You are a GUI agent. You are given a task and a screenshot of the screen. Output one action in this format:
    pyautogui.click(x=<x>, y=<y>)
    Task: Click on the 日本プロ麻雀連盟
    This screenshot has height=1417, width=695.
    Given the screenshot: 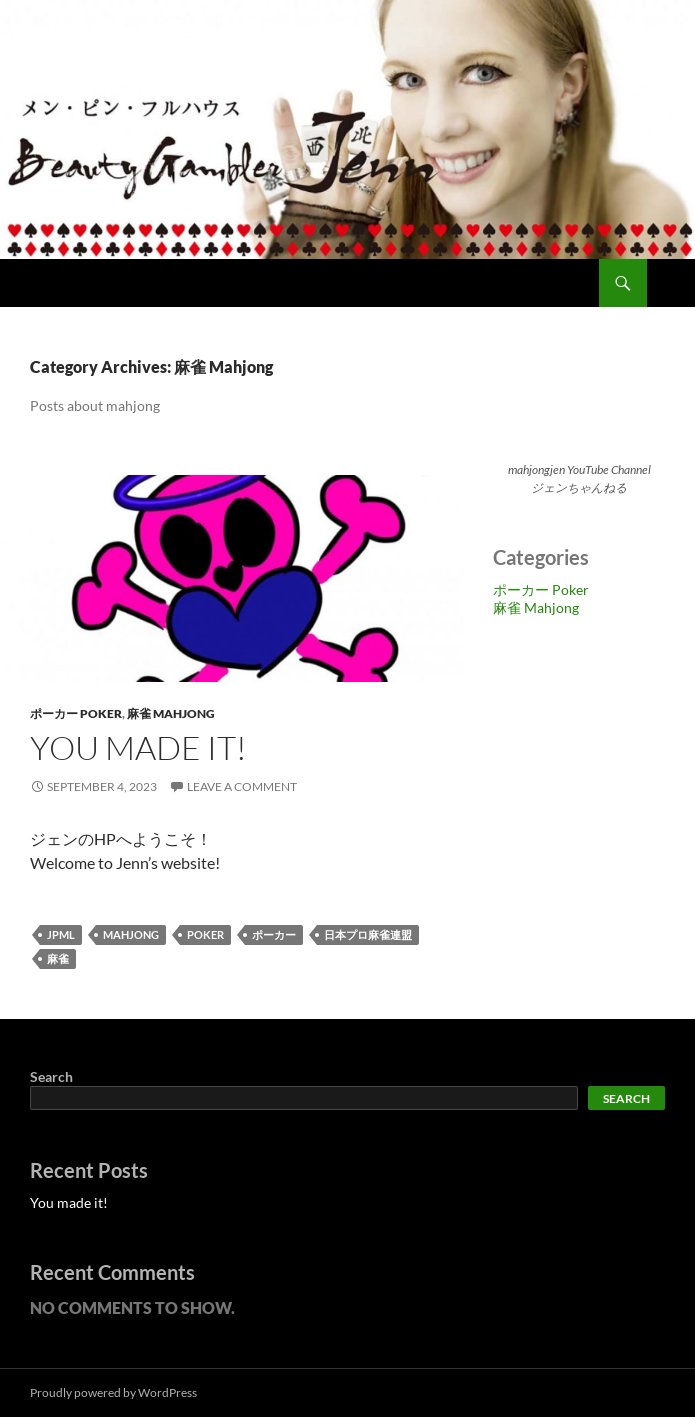 What is the action you would take?
    pyautogui.click(x=368, y=934)
    